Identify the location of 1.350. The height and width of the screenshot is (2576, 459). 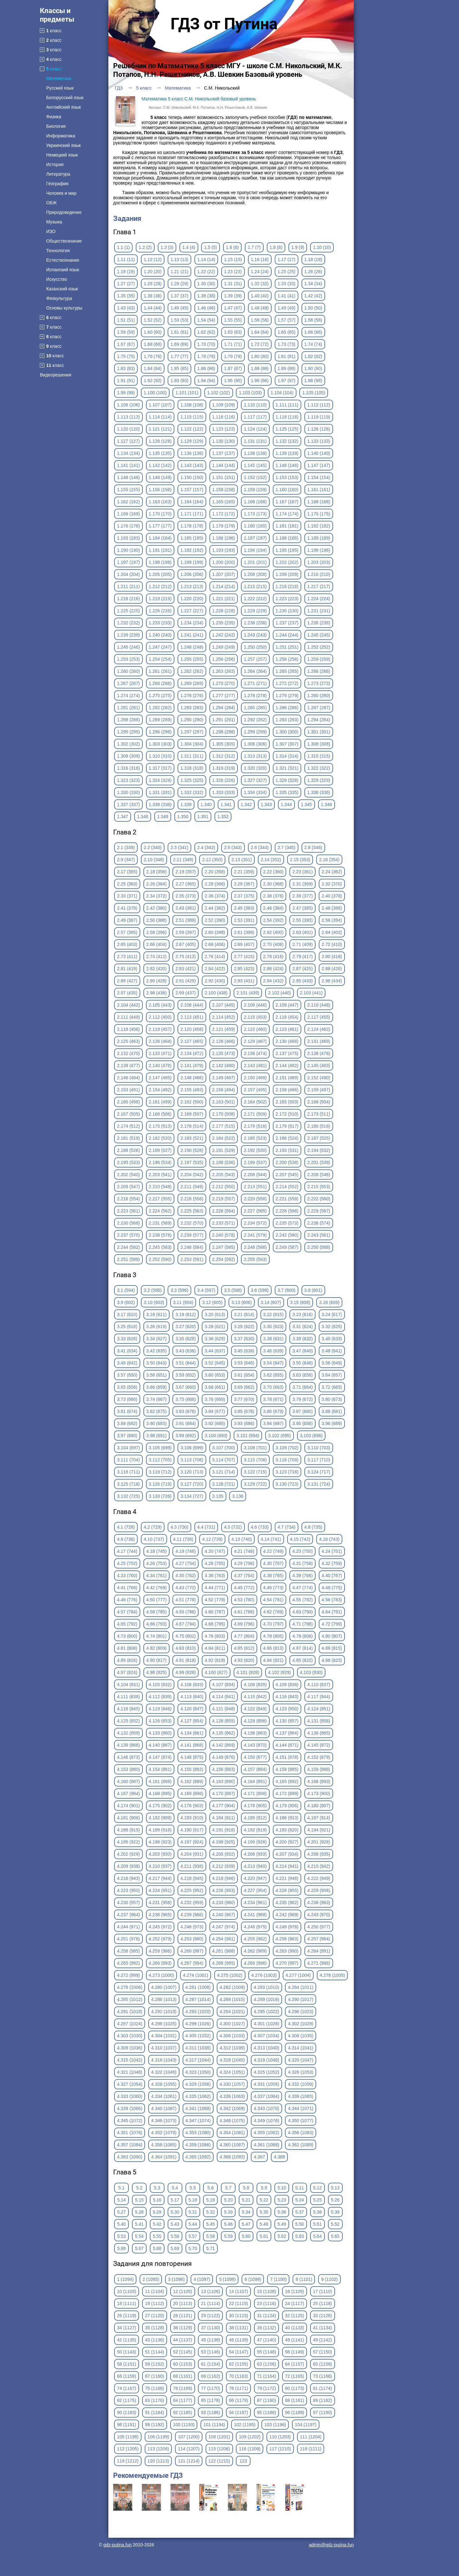
(182, 816).